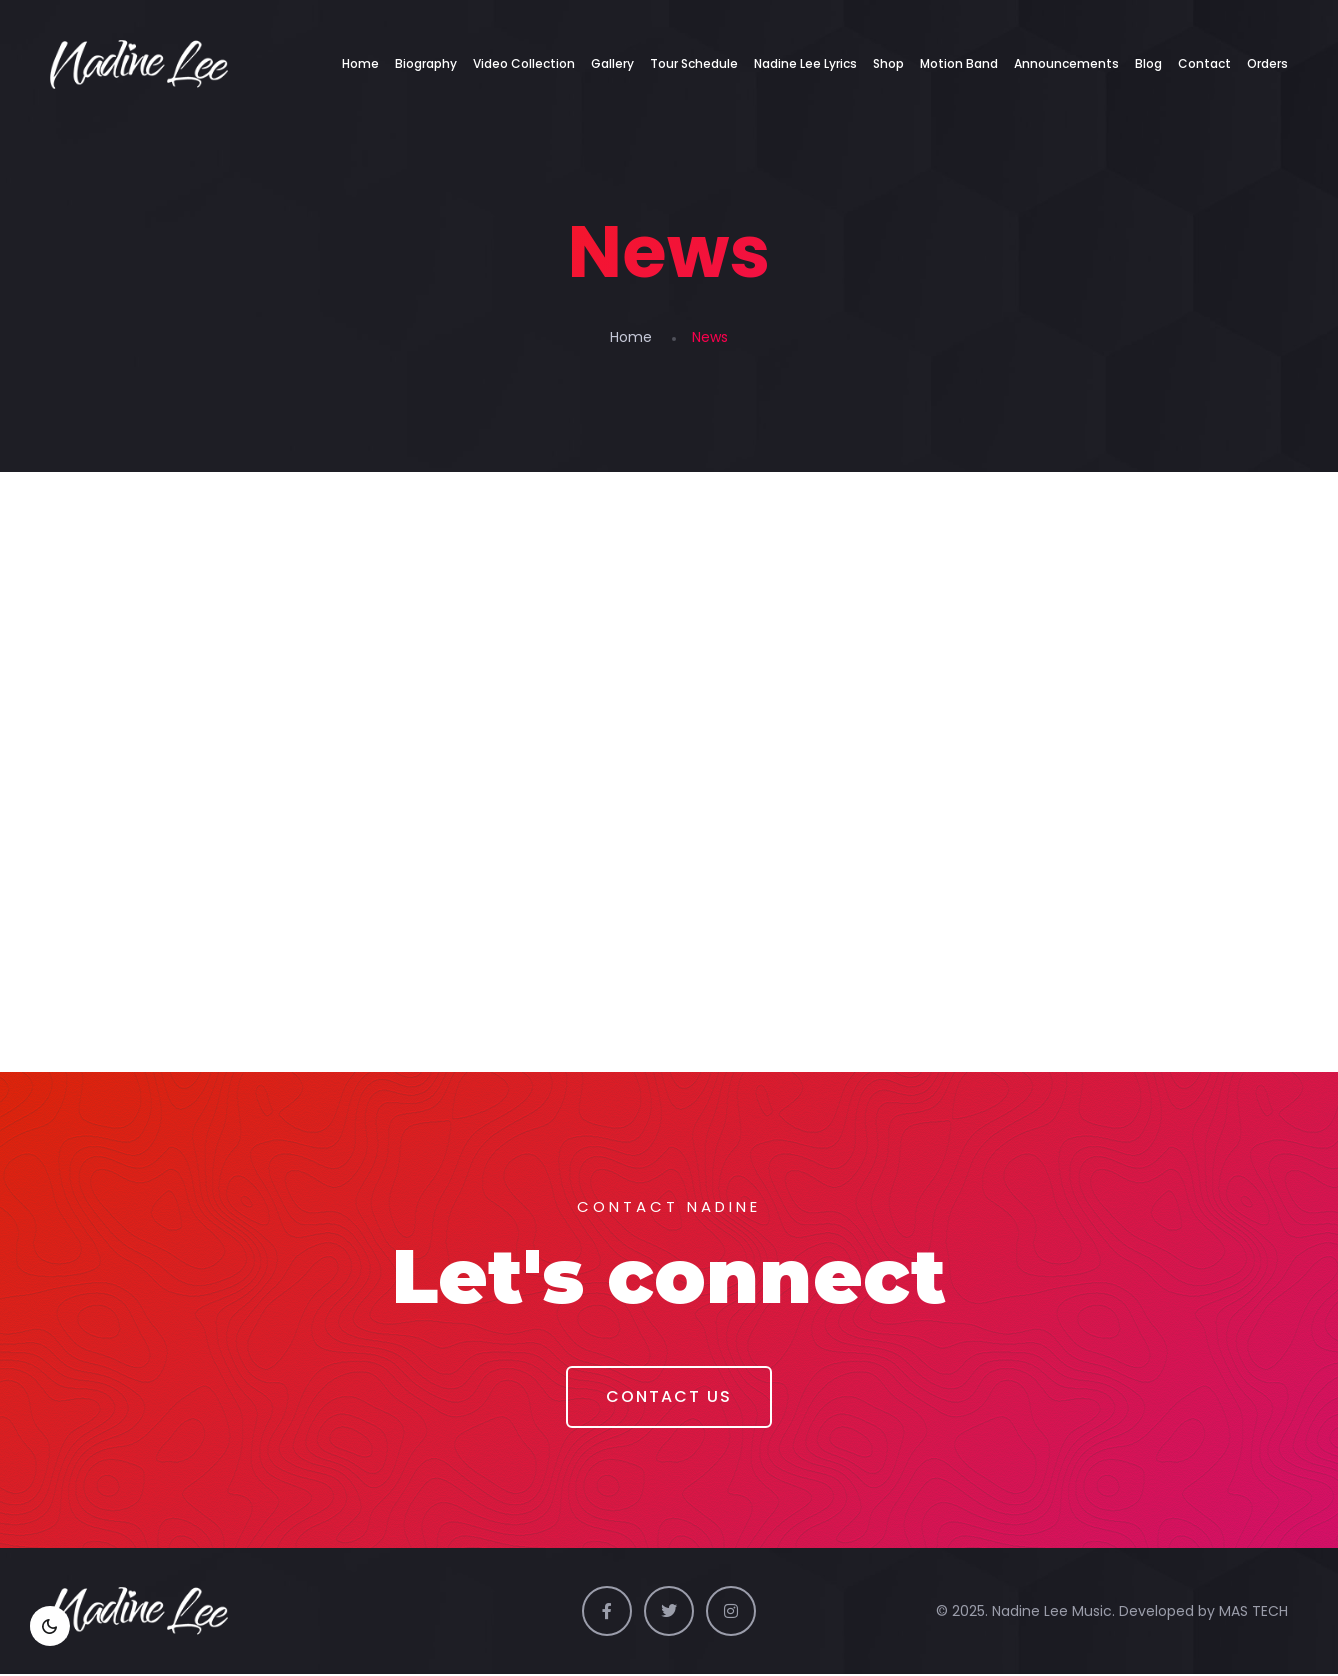 Image resolution: width=1338 pixels, height=1676 pixels. I want to click on Blog, so click(1148, 63).